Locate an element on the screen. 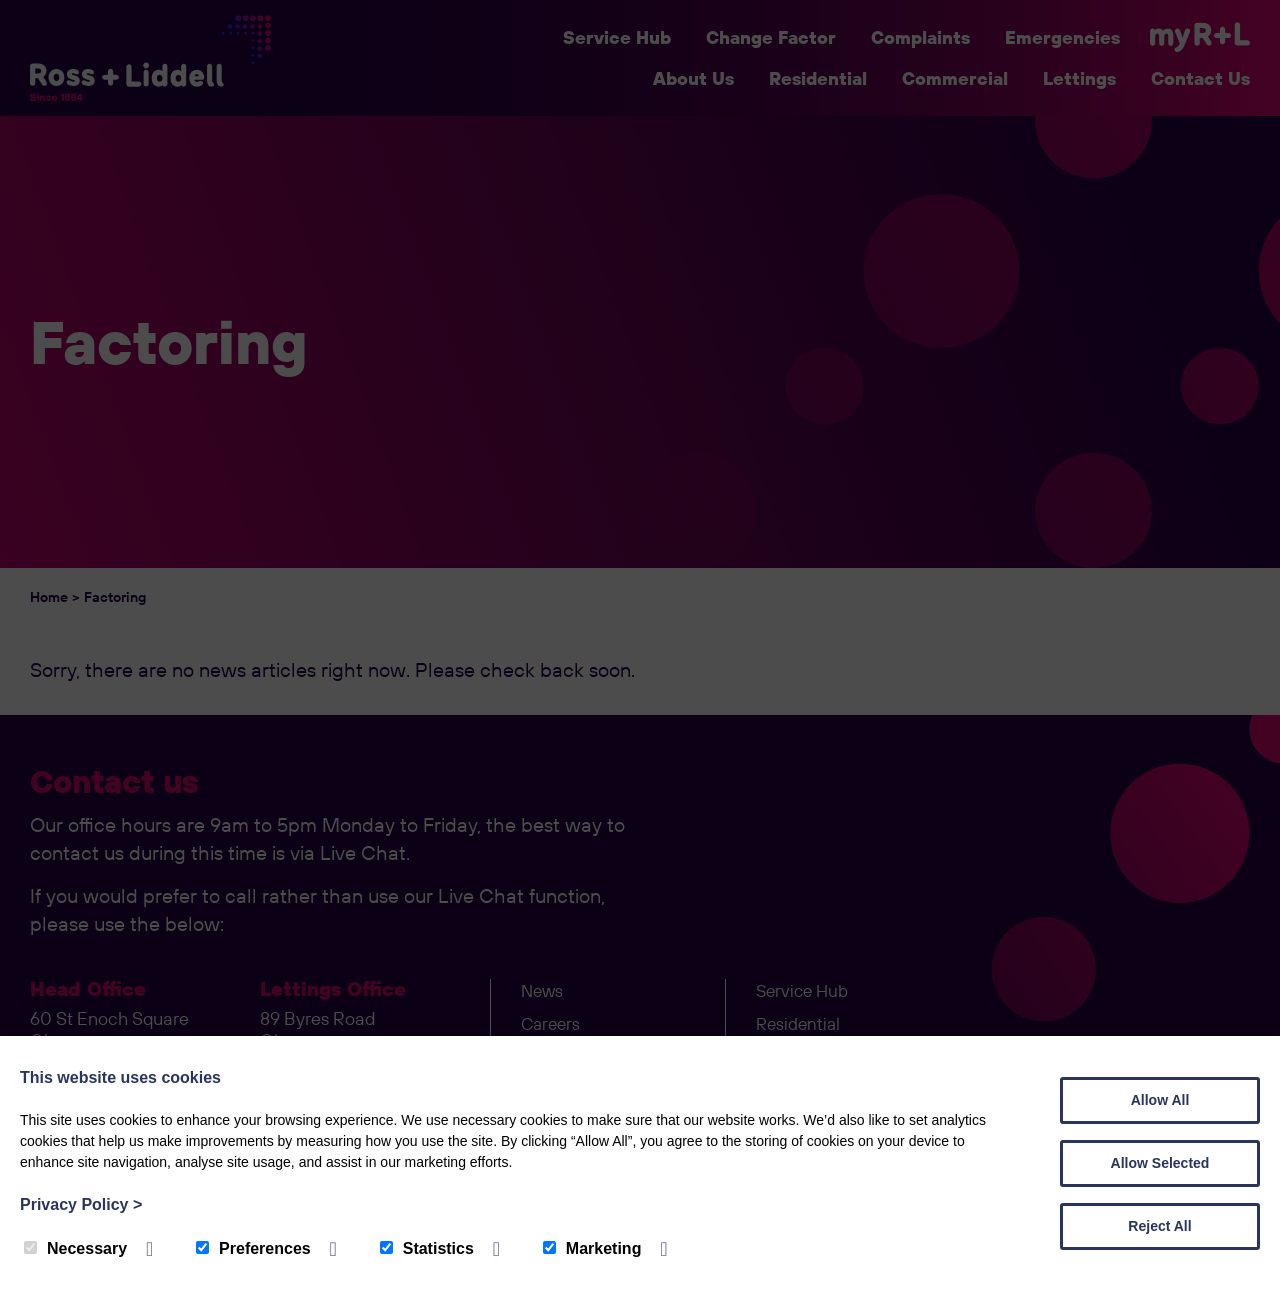  Reject All is located at coordinates (1159, 1226).